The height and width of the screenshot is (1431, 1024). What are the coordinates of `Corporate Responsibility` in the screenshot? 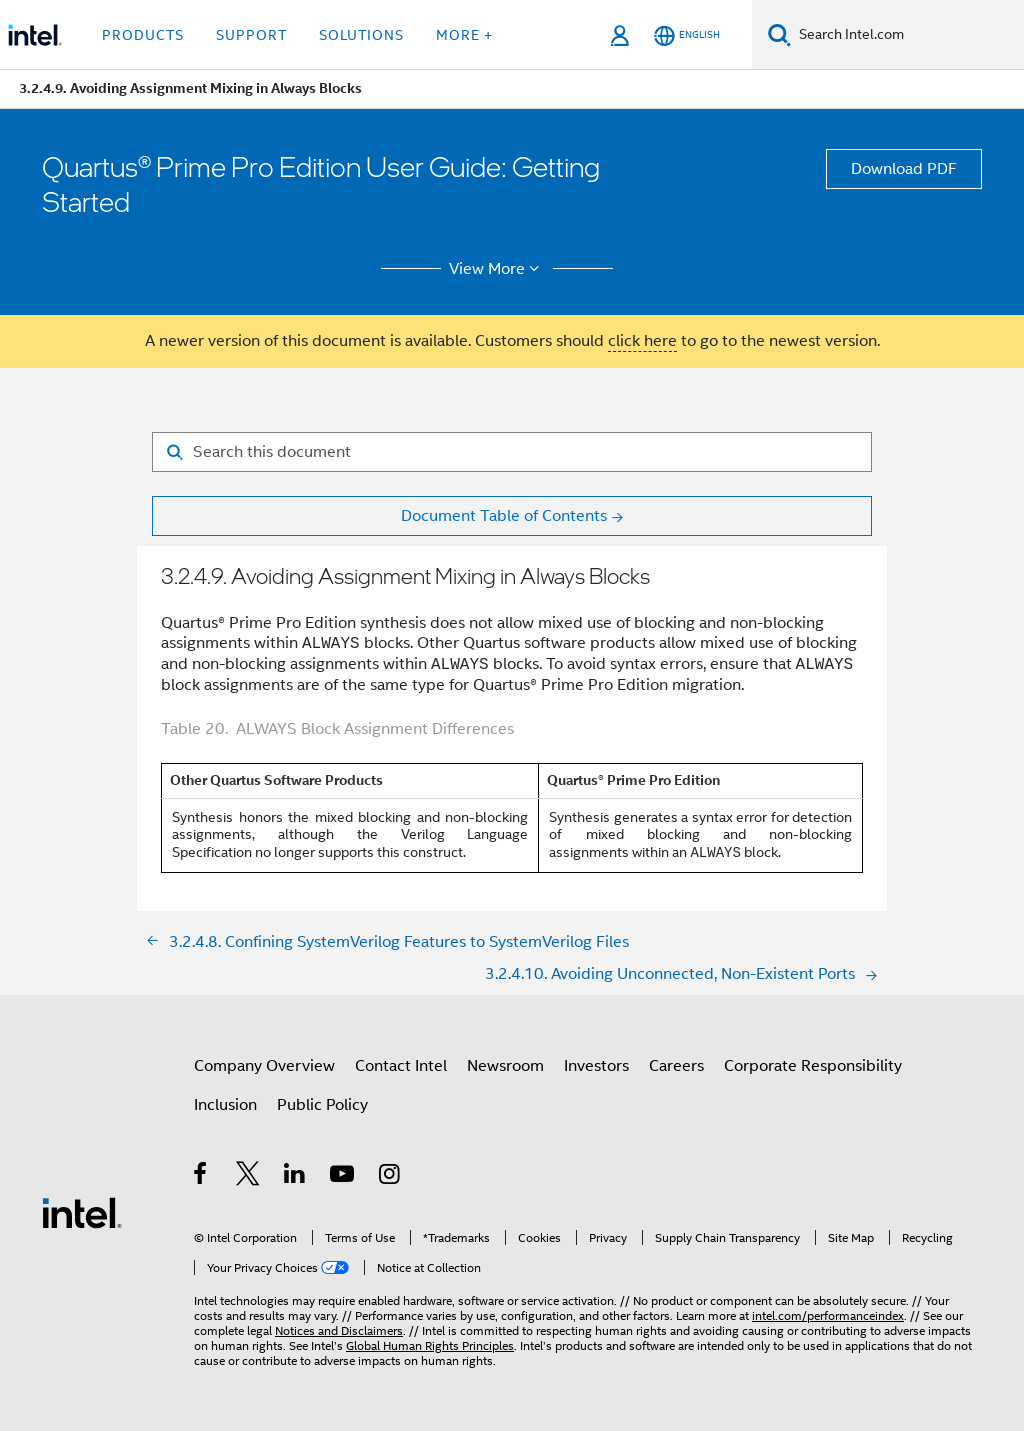 It's located at (813, 1066).